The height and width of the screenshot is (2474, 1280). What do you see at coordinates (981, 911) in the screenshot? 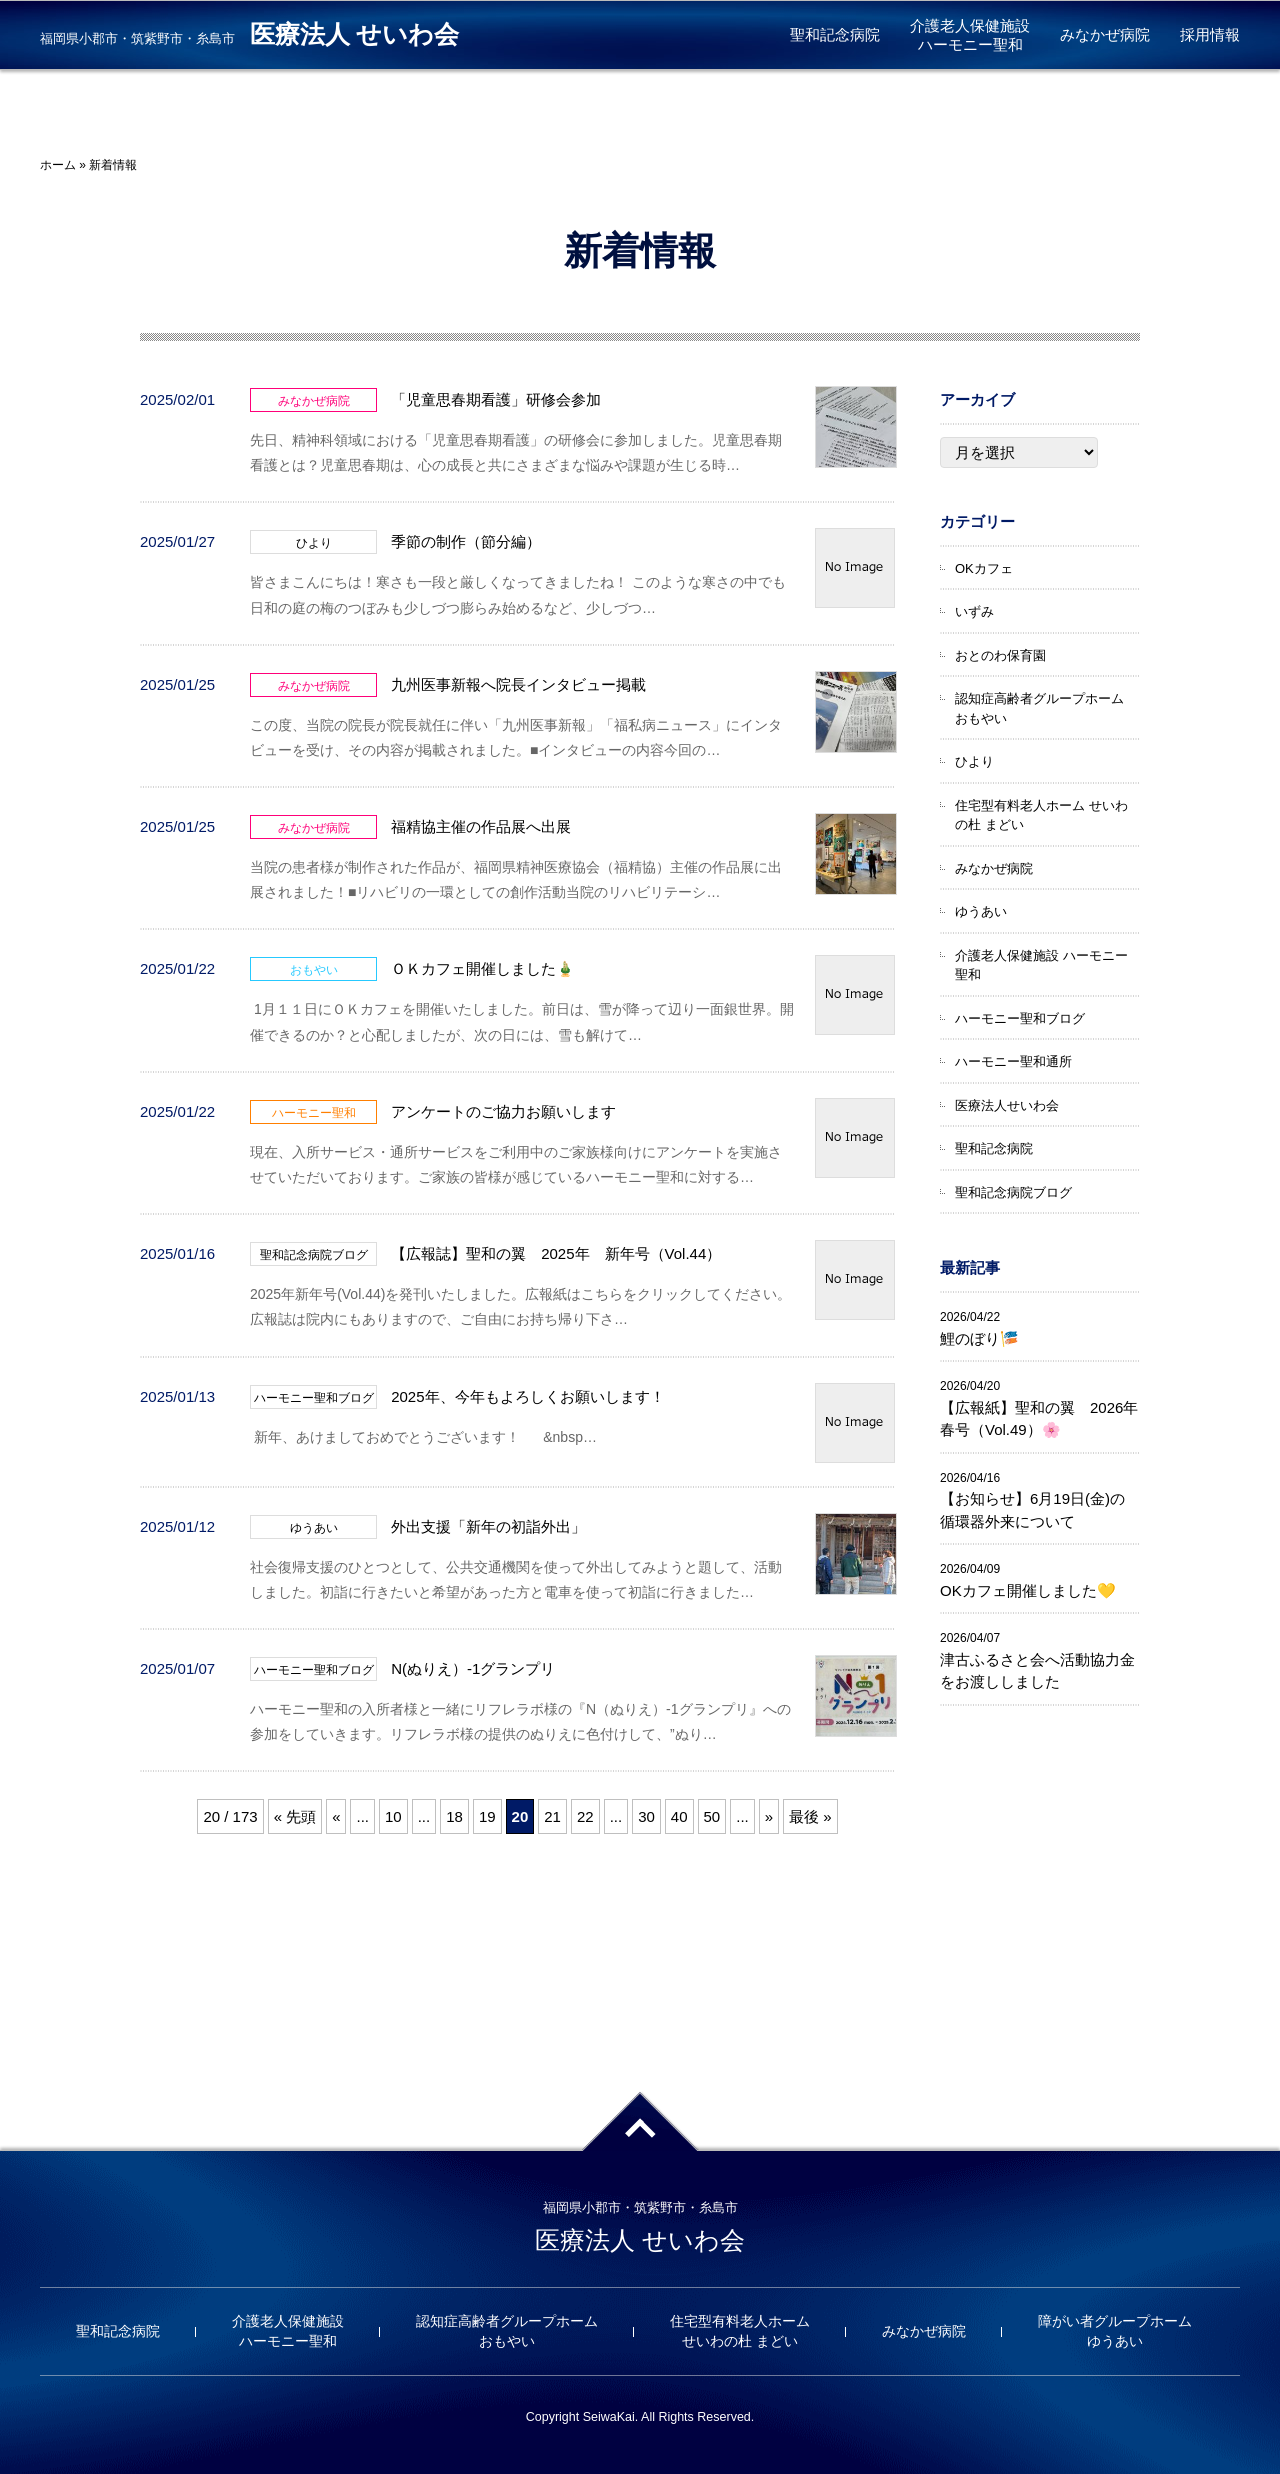
I see `ゆうあい` at bounding box center [981, 911].